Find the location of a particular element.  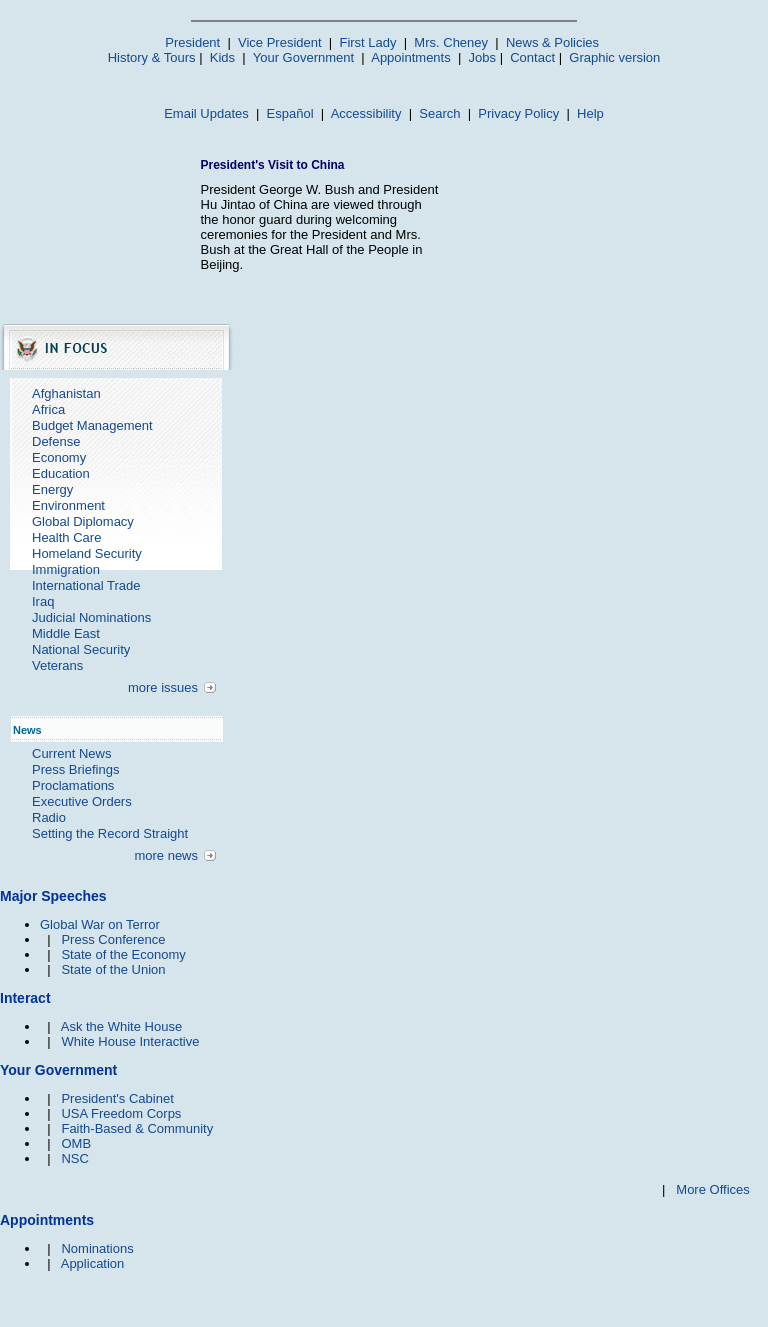

Search is located at coordinates (439, 113).